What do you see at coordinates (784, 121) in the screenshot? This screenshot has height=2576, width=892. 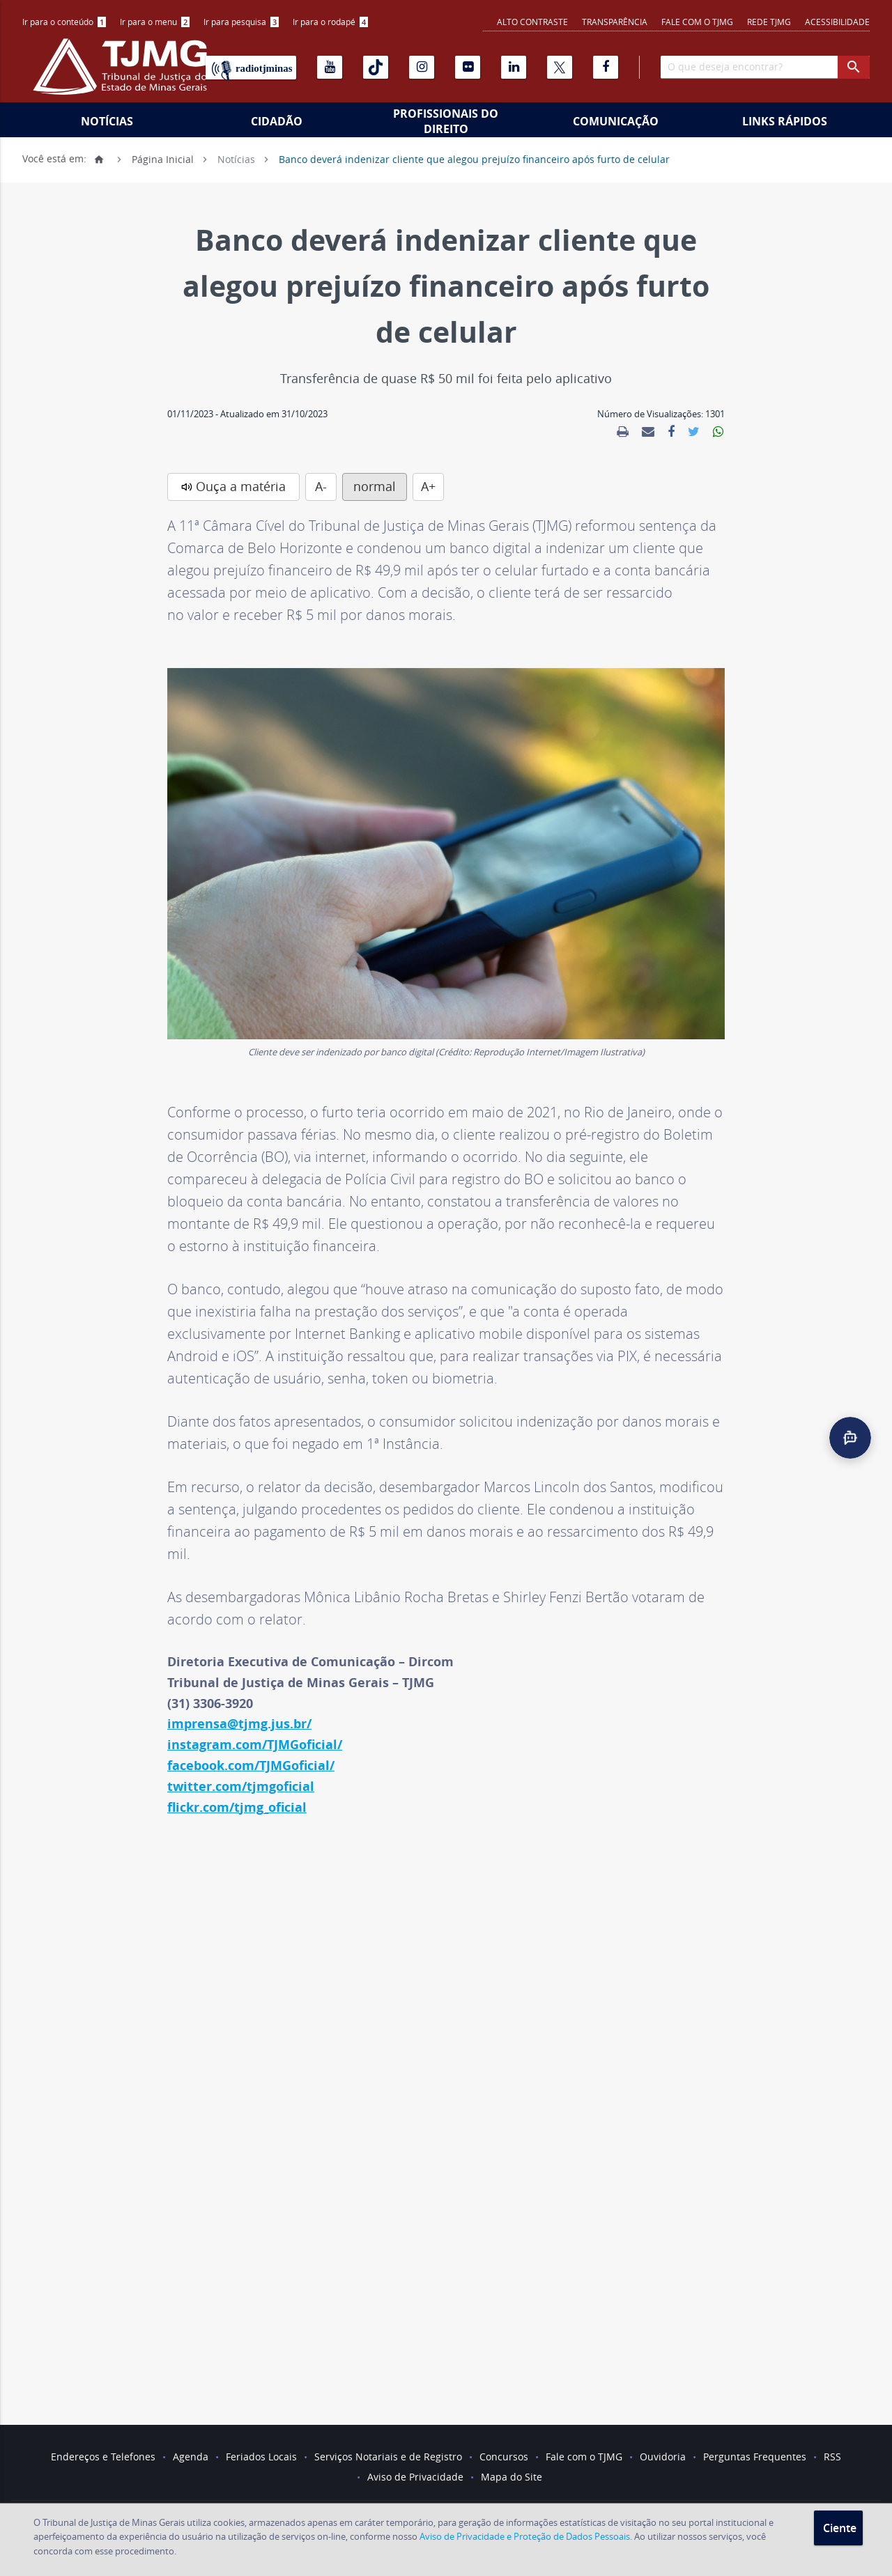 I see `Links Rápidos` at bounding box center [784, 121].